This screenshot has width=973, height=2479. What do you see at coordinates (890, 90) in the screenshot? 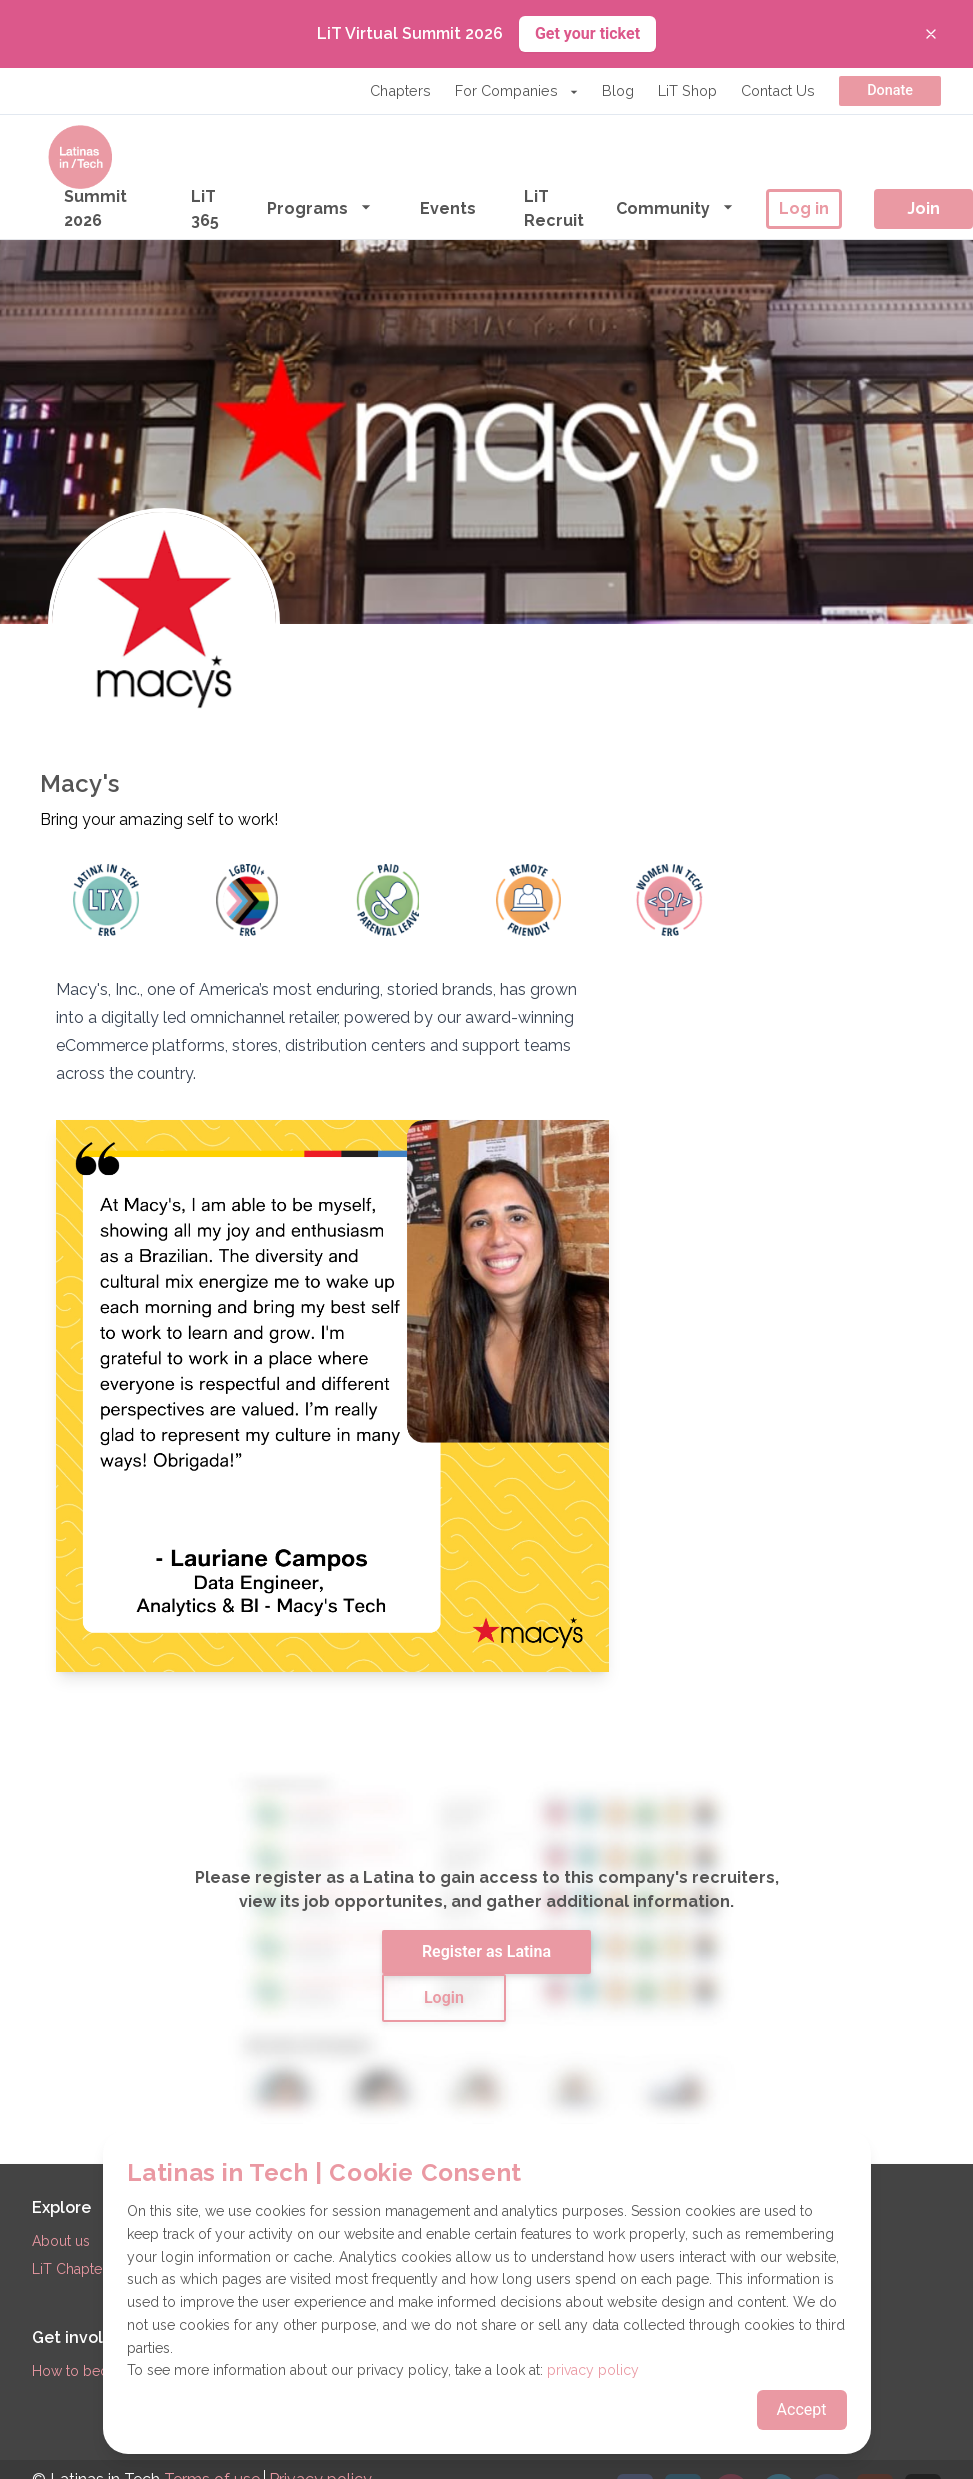
I see `Donate` at bounding box center [890, 90].